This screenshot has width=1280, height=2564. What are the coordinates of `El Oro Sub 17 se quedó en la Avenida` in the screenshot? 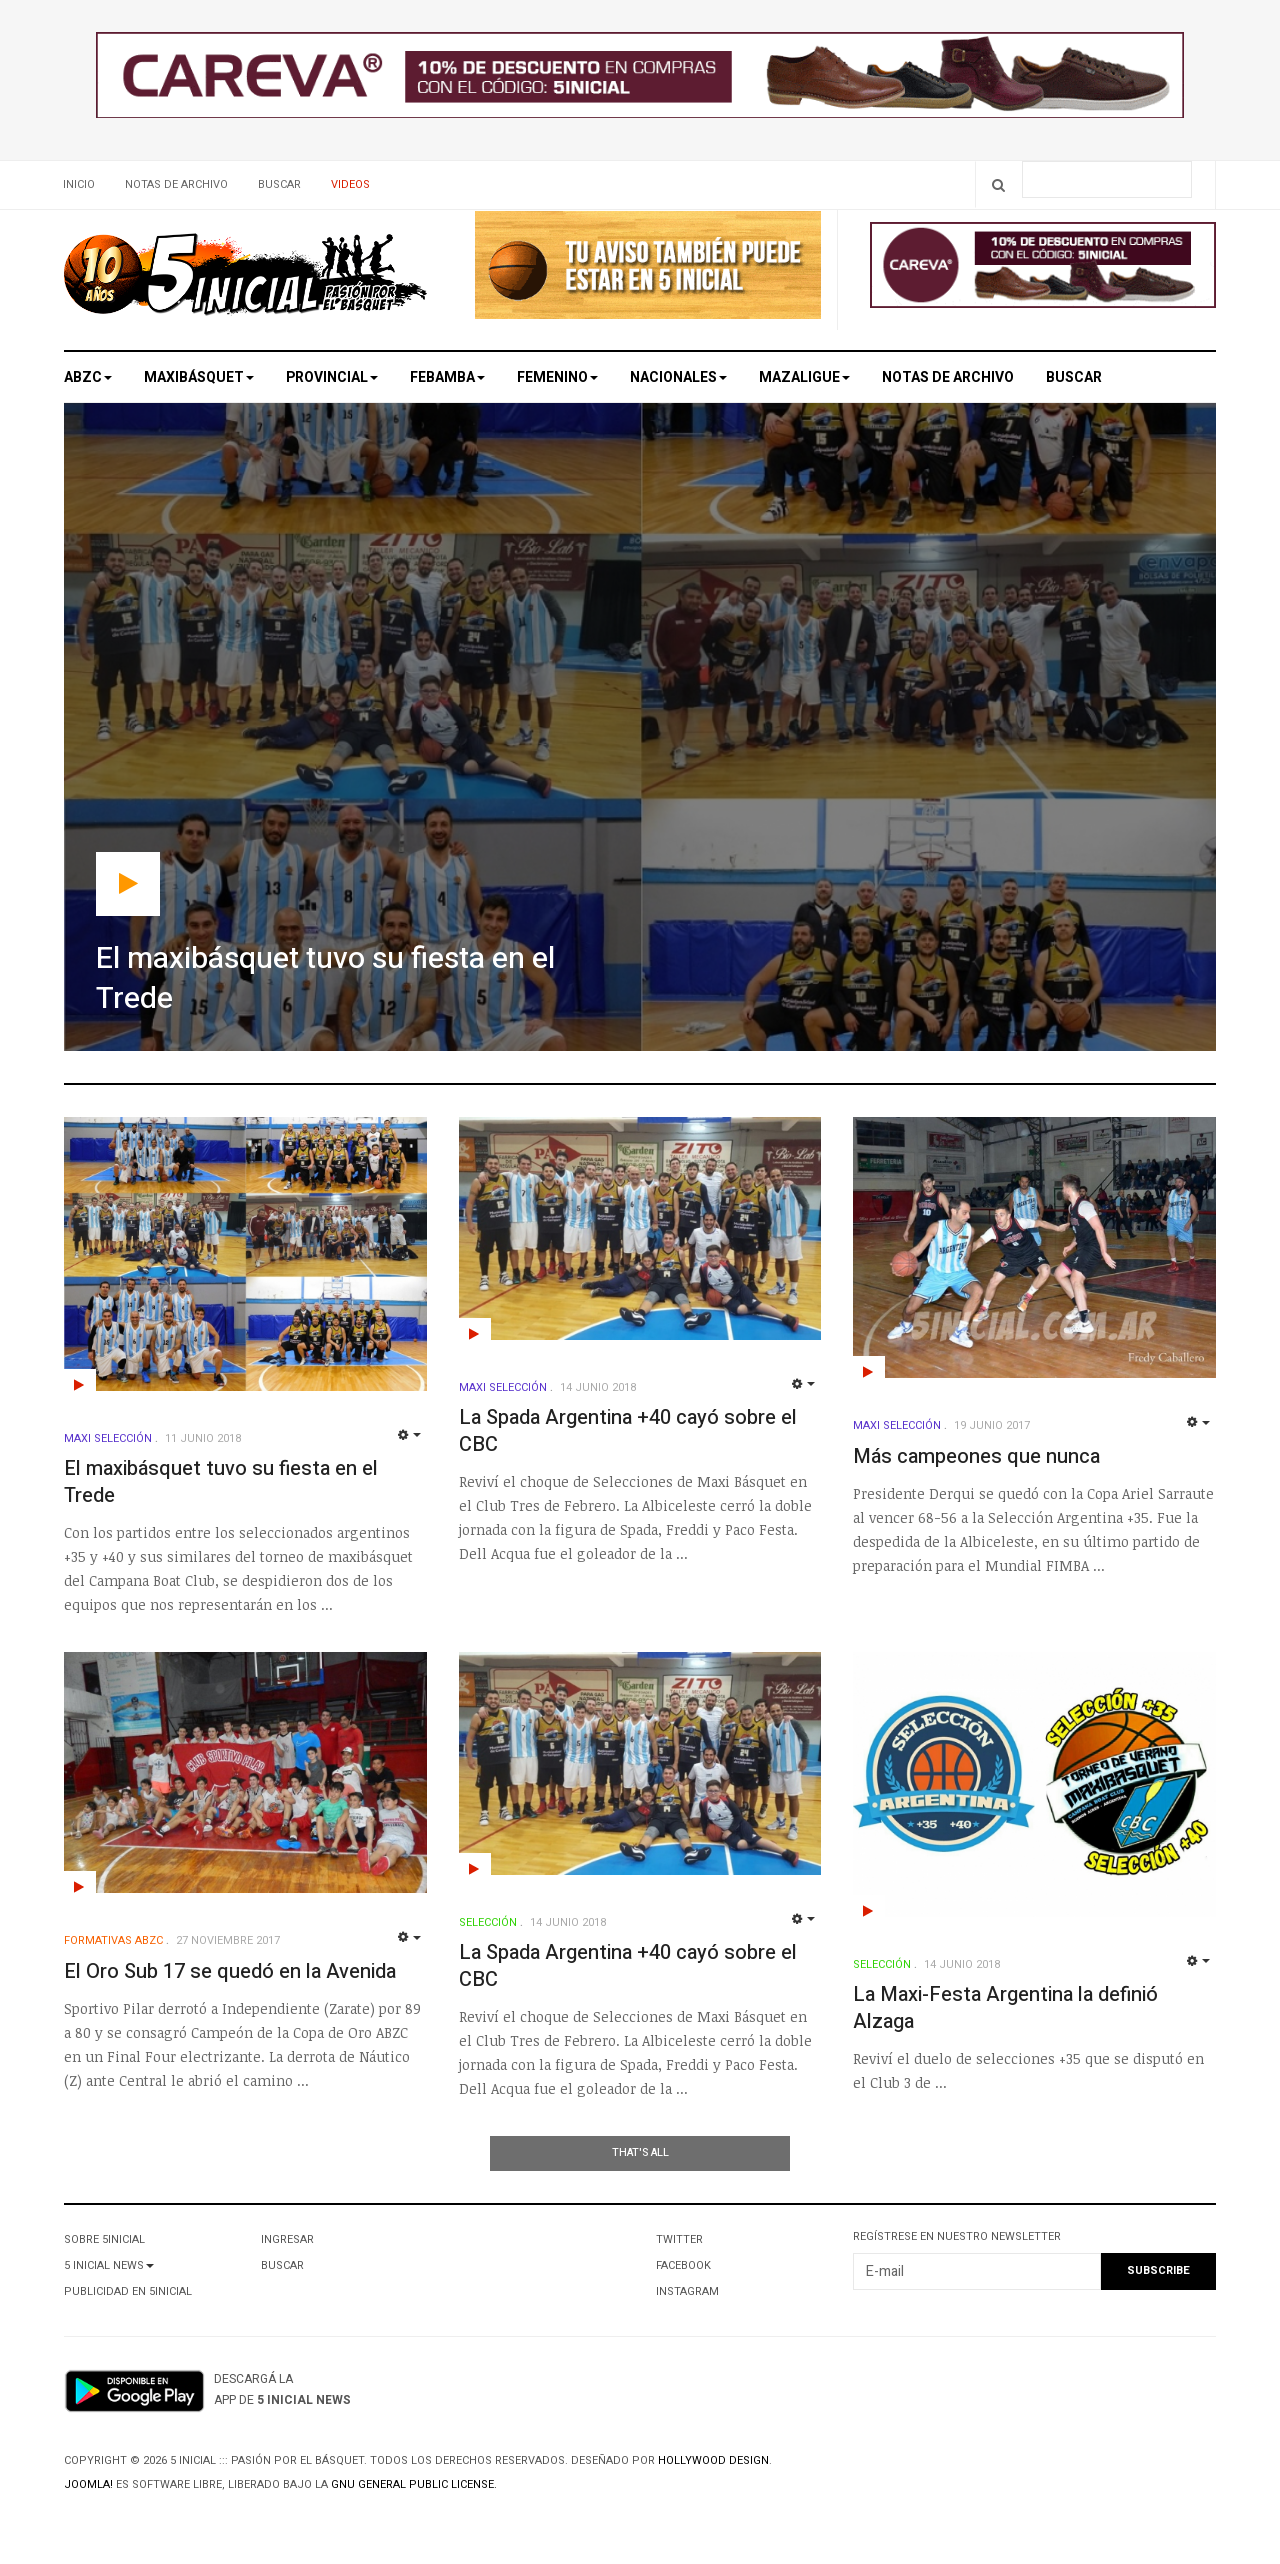 It's located at (230, 1971).